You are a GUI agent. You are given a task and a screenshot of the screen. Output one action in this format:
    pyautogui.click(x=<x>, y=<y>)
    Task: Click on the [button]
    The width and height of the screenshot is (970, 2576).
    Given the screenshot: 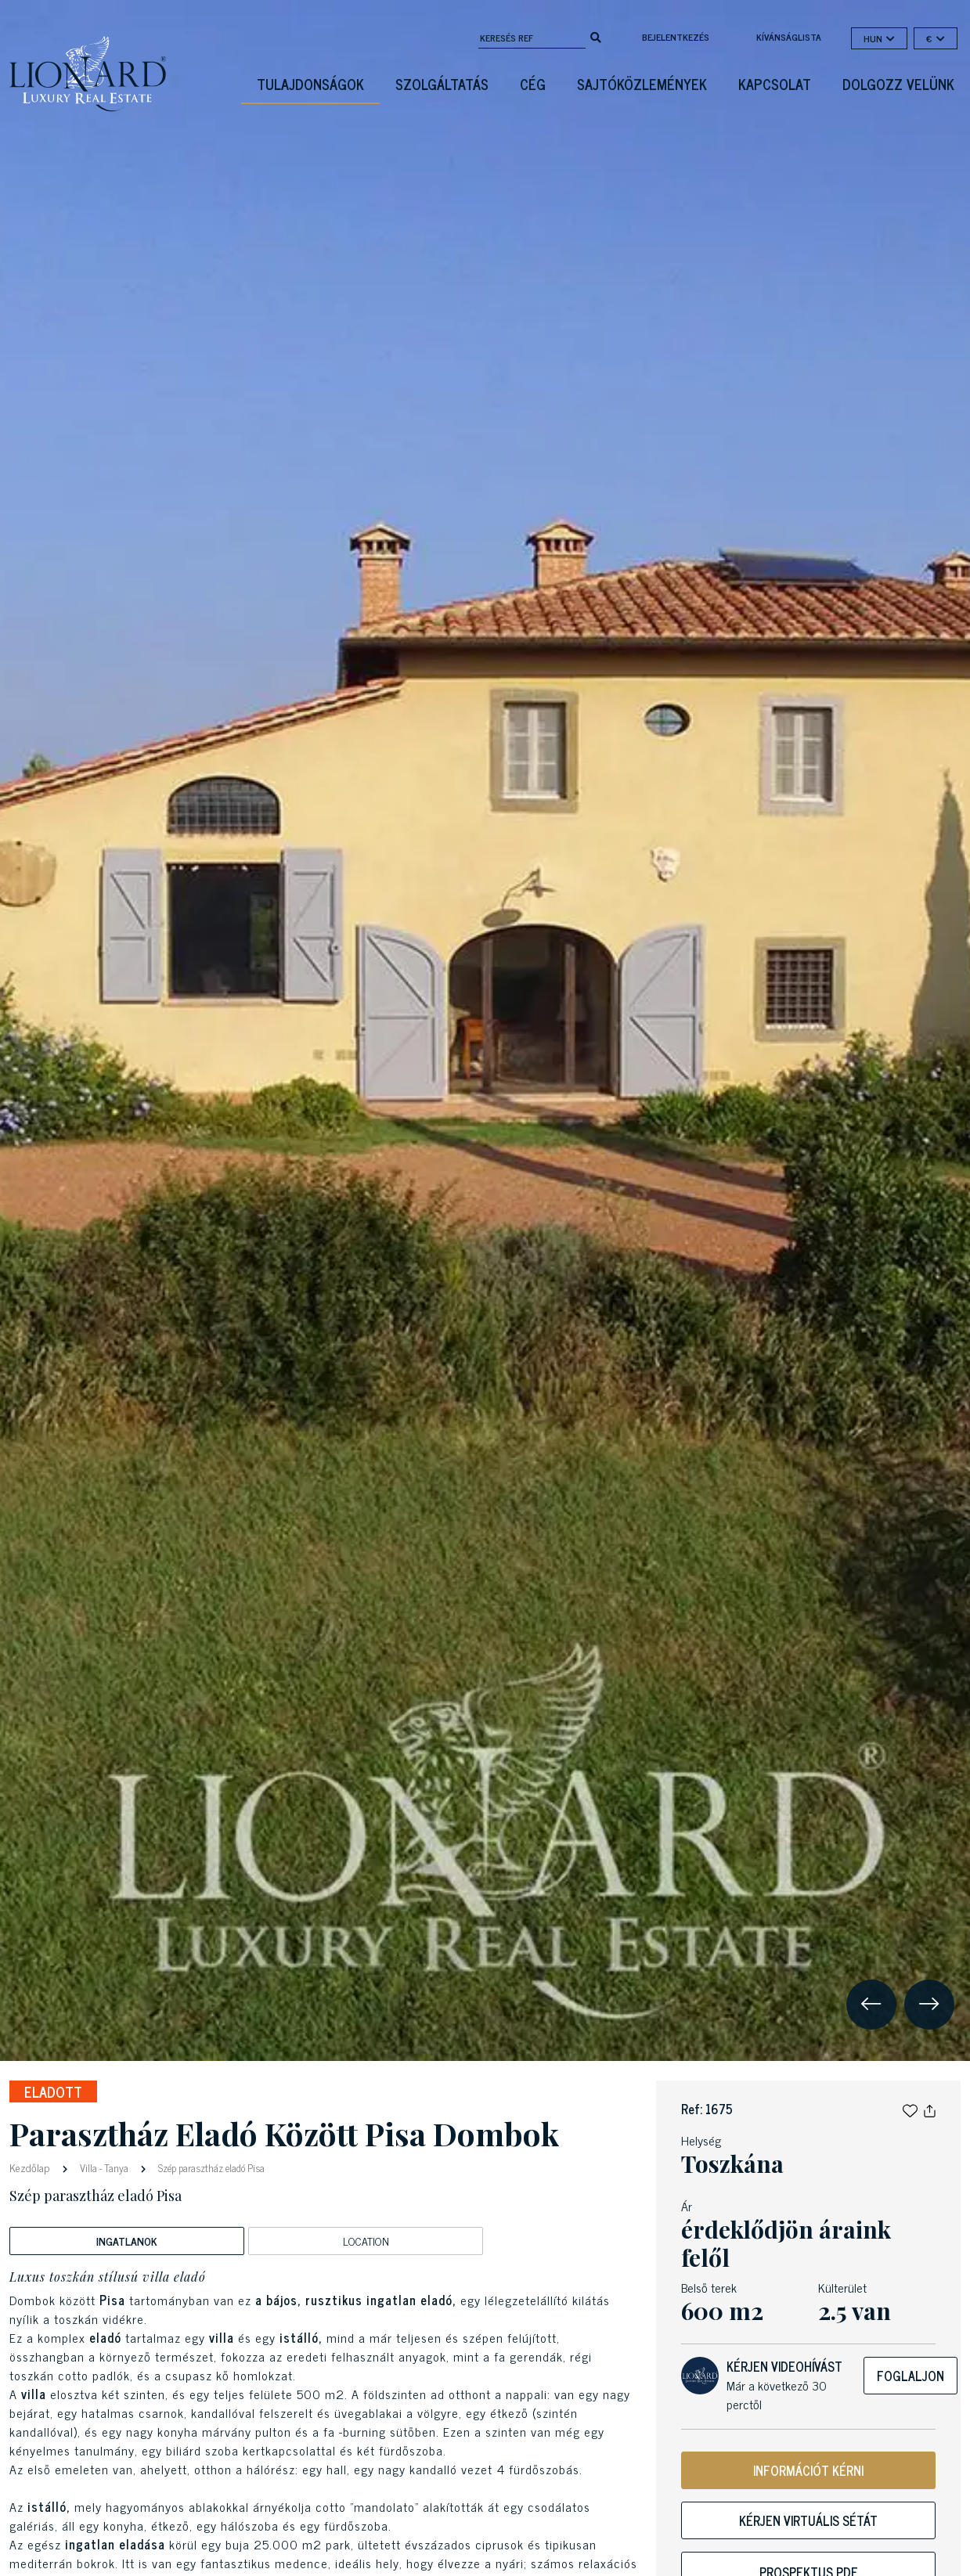 What is the action you would take?
    pyautogui.click(x=910, y=2109)
    